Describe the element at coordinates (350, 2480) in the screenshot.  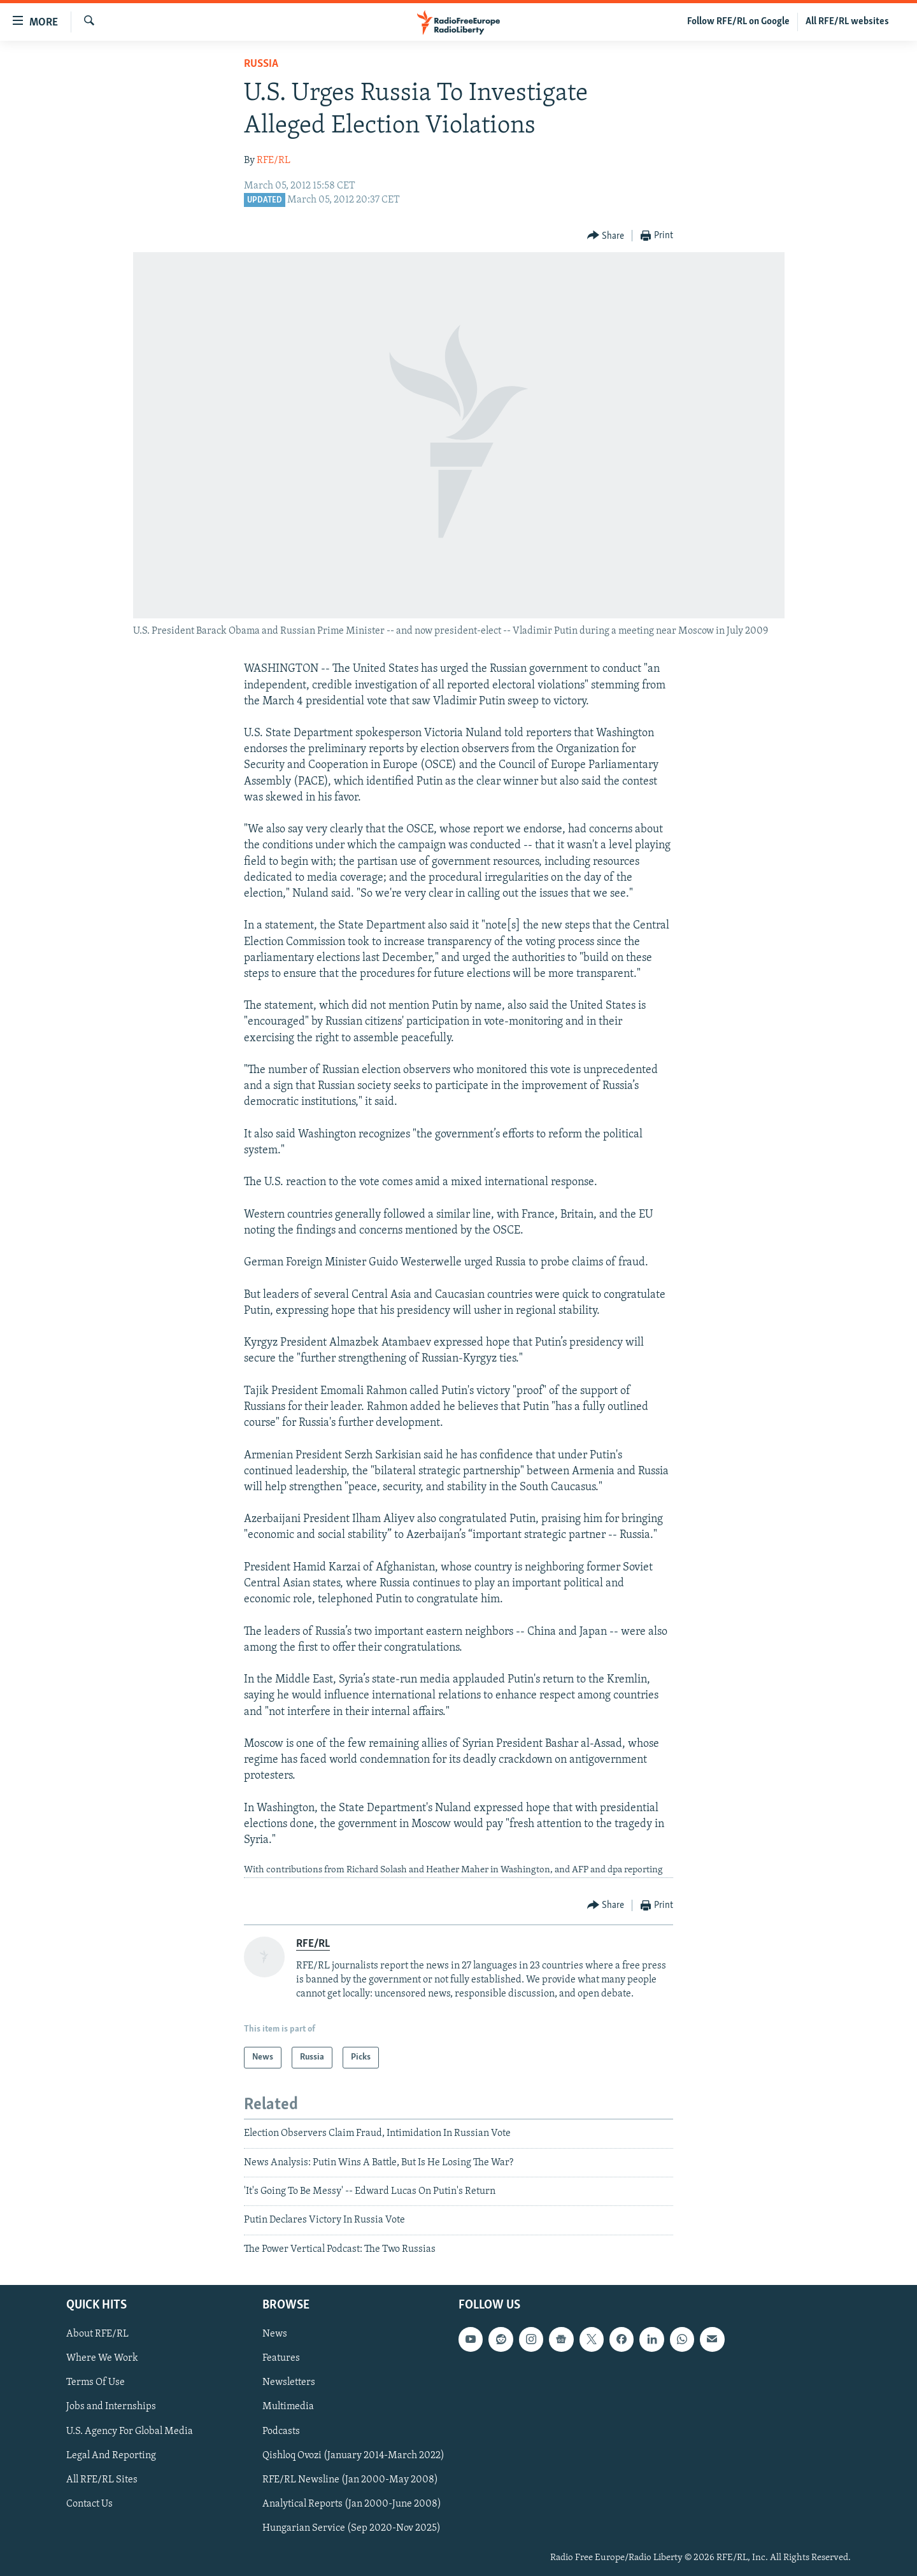
I see `RFE/RL Newsline (Jan 2000-May 2008)` at that location.